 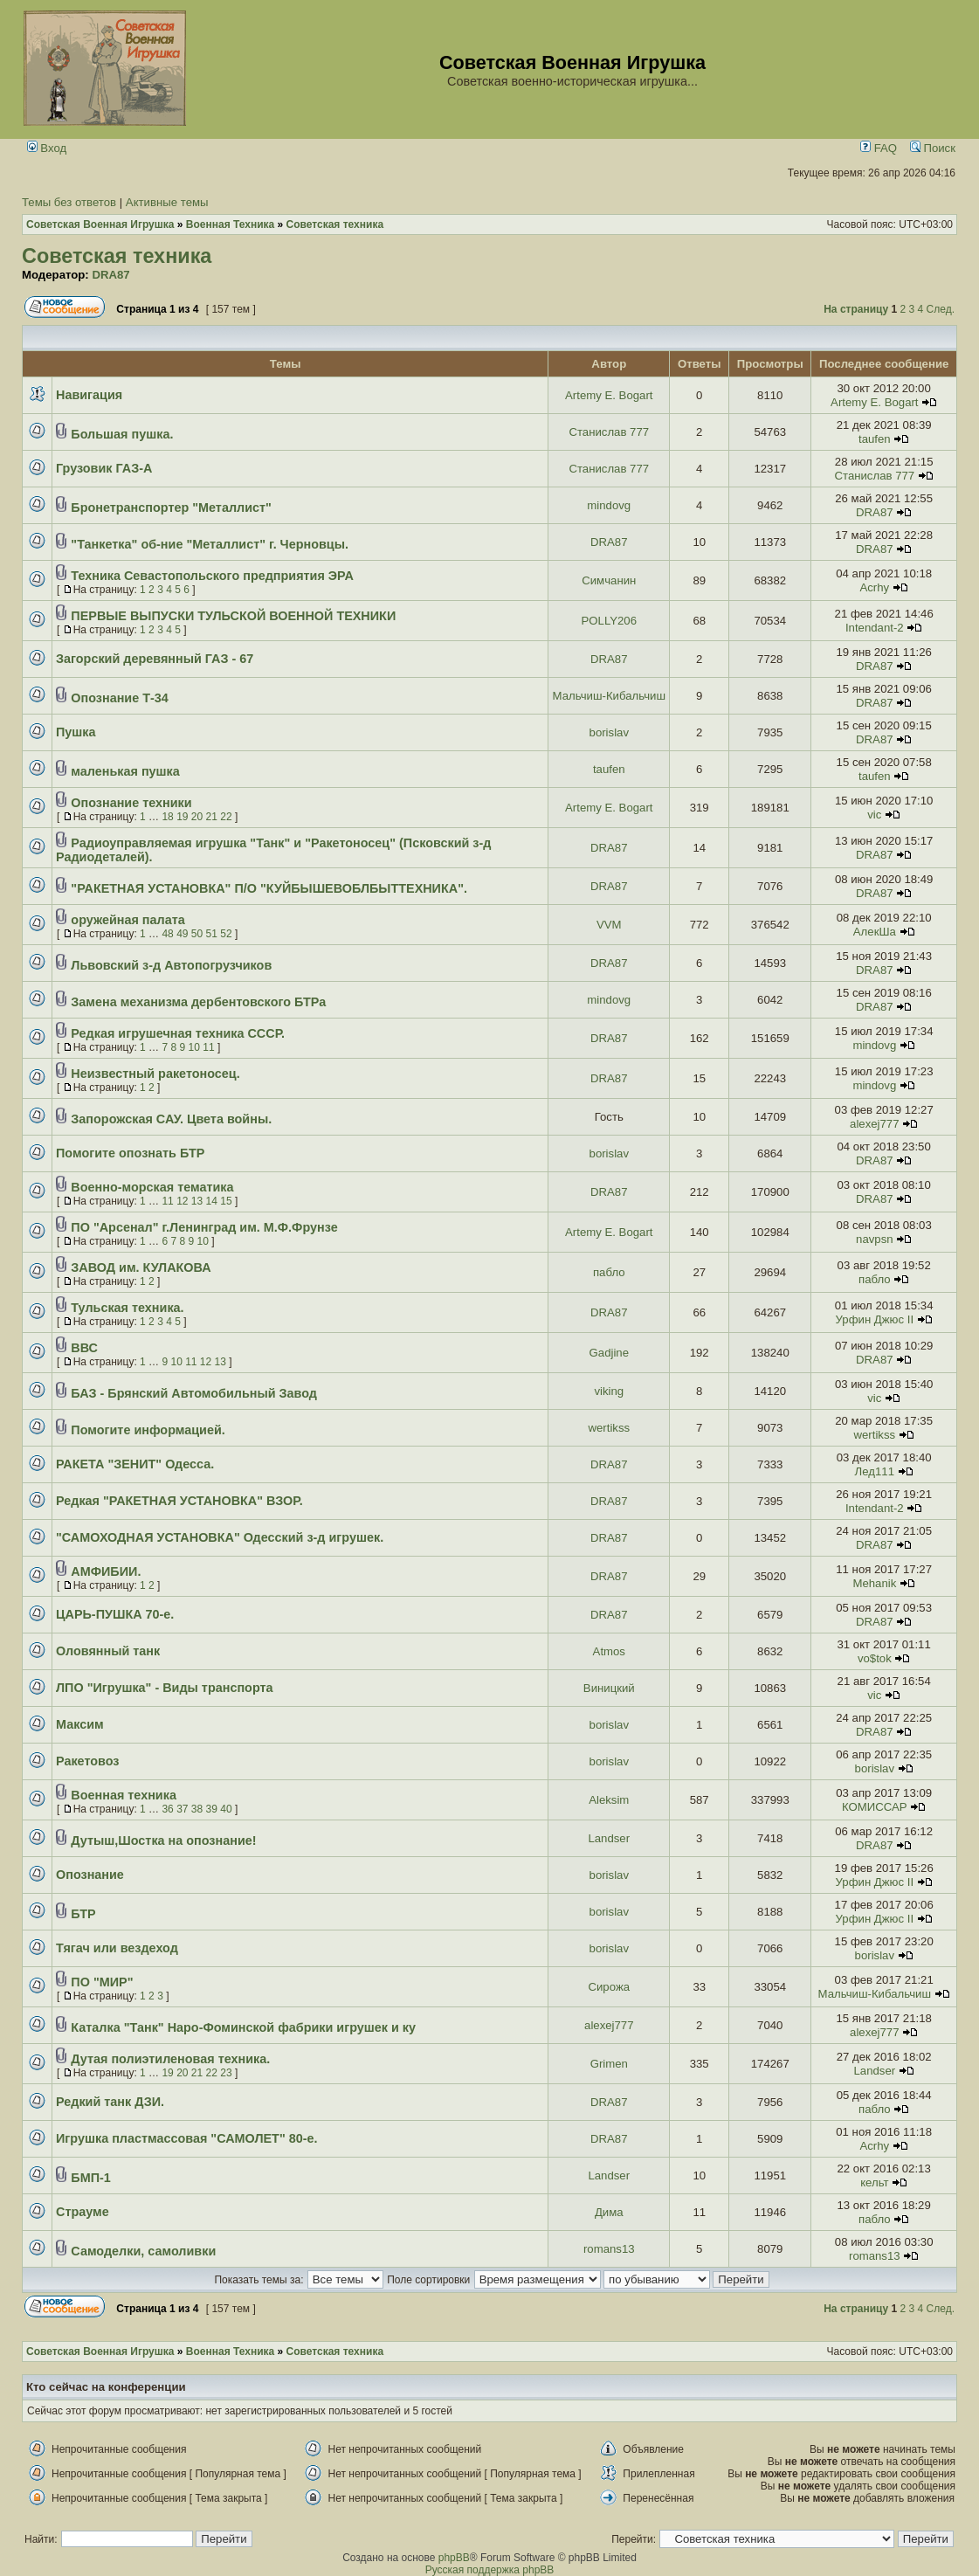 What do you see at coordinates (90, 2178) in the screenshot?
I see `БМП-1` at bounding box center [90, 2178].